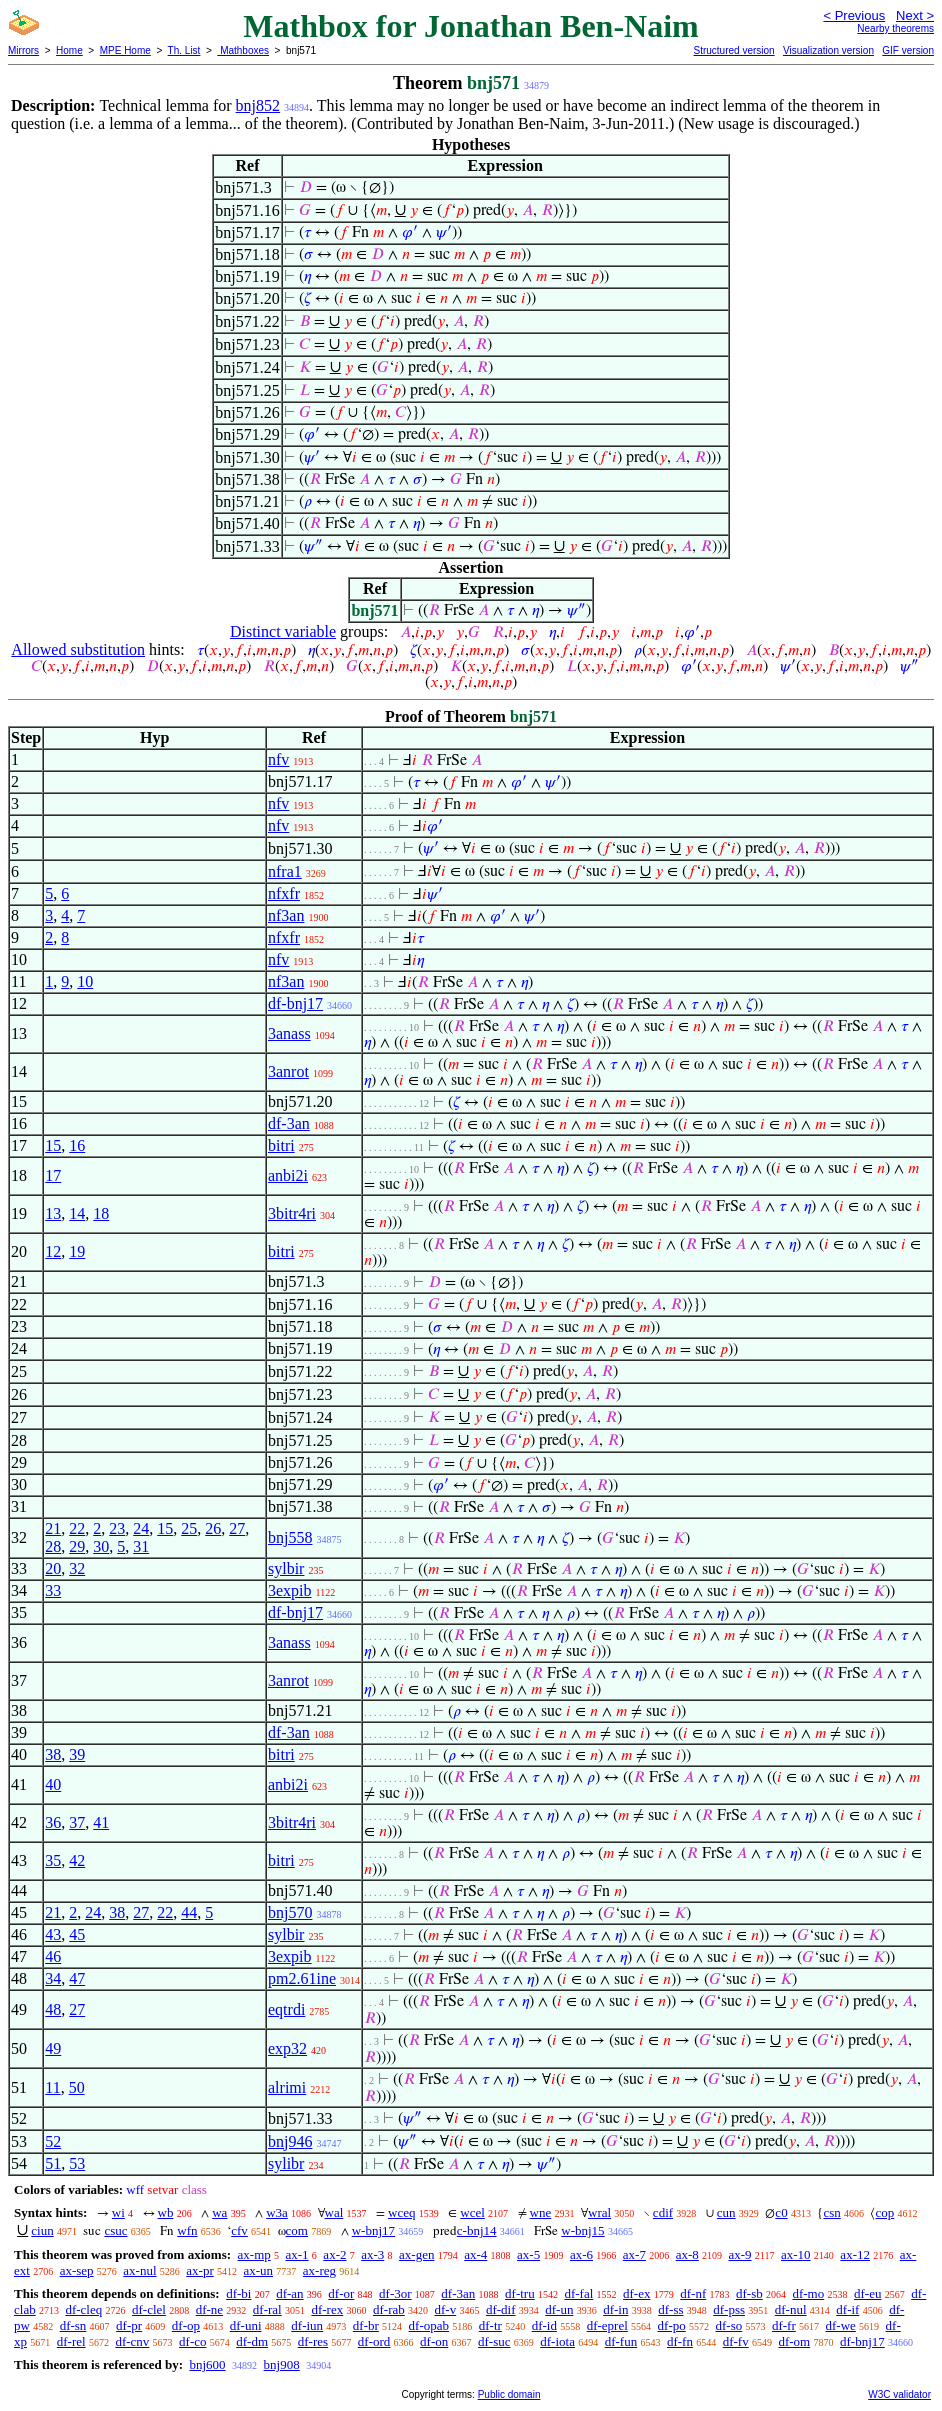  What do you see at coordinates (290, 1537) in the screenshot?
I see `bnj558` at bounding box center [290, 1537].